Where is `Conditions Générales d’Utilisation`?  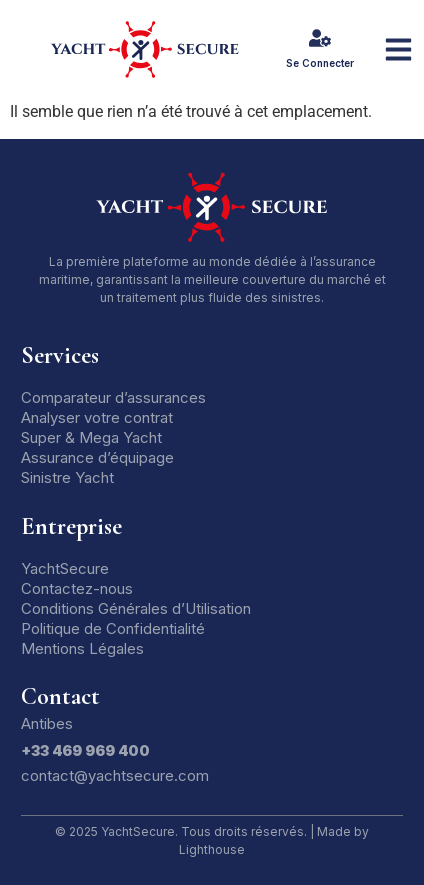 Conditions Générales d’Utilisation is located at coordinates (136, 608).